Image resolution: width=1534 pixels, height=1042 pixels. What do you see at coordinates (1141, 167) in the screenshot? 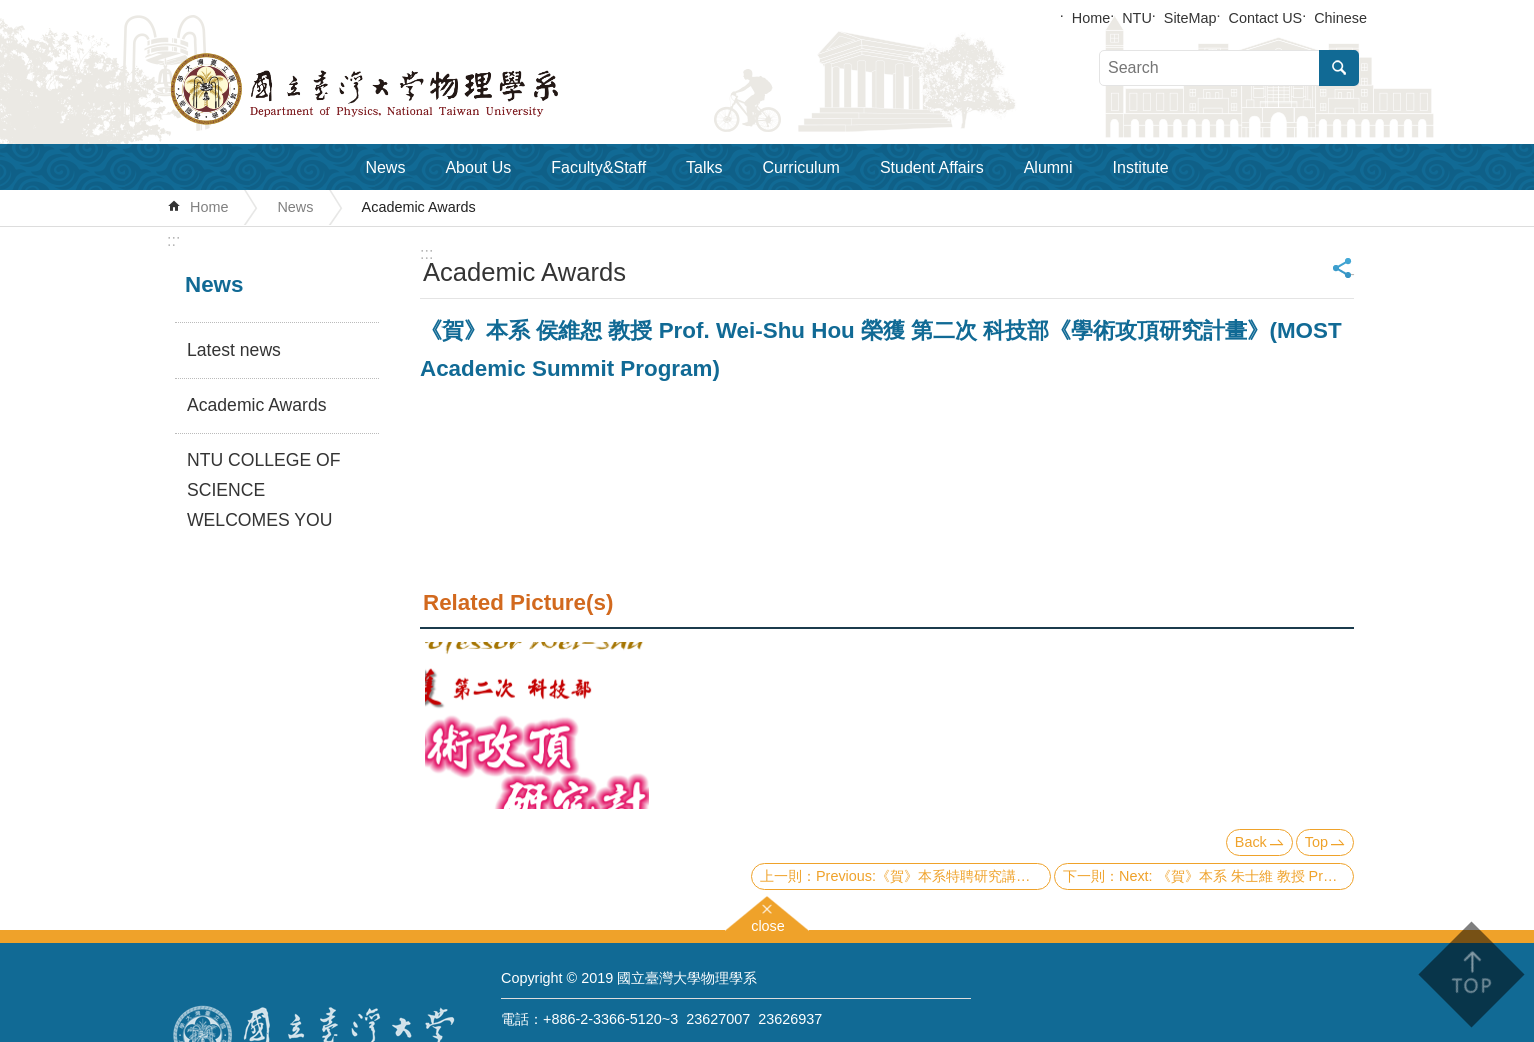
I see `Institute` at bounding box center [1141, 167].